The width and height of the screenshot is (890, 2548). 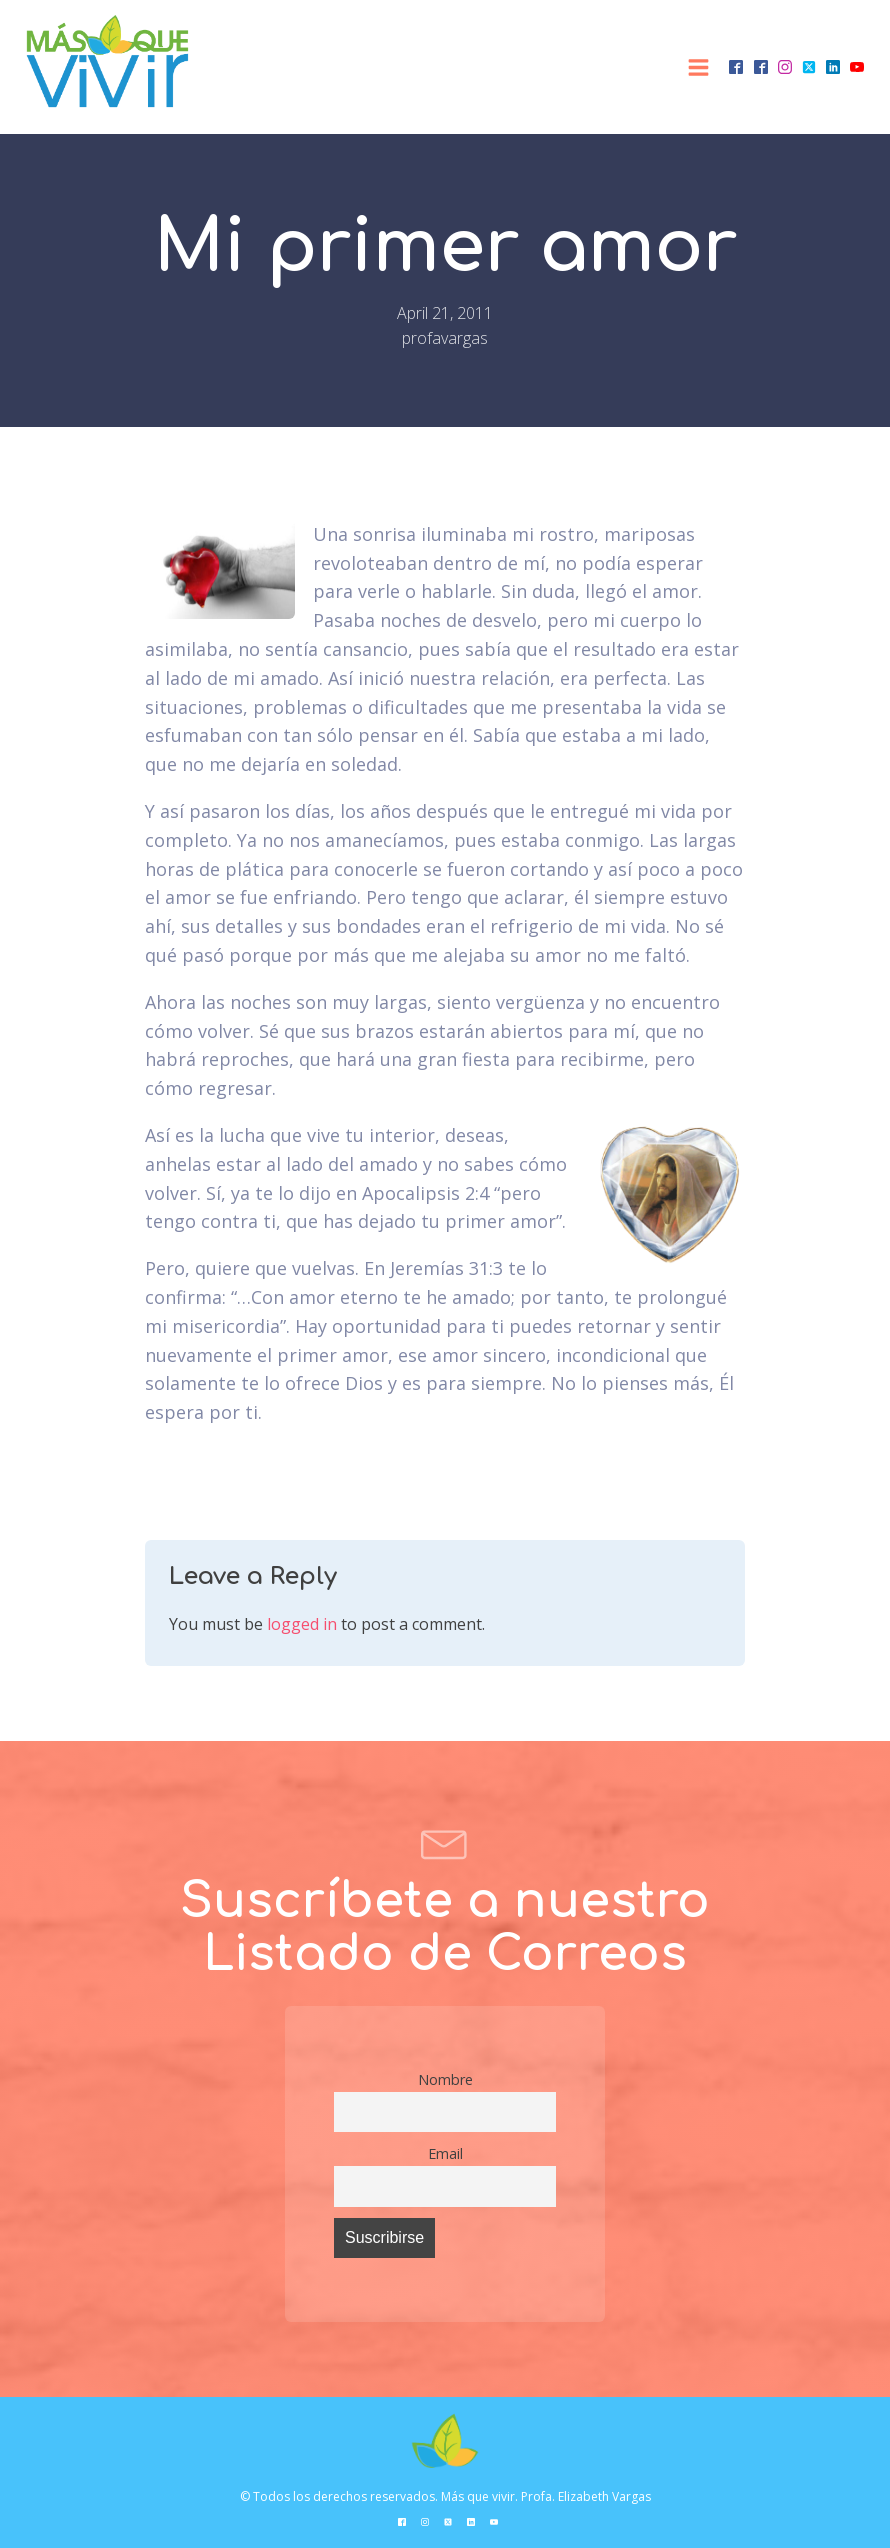 What do you see at coordinates (445, 2079) in the screenshot?
I see `Nombre` at bounding box center [445, 2079].